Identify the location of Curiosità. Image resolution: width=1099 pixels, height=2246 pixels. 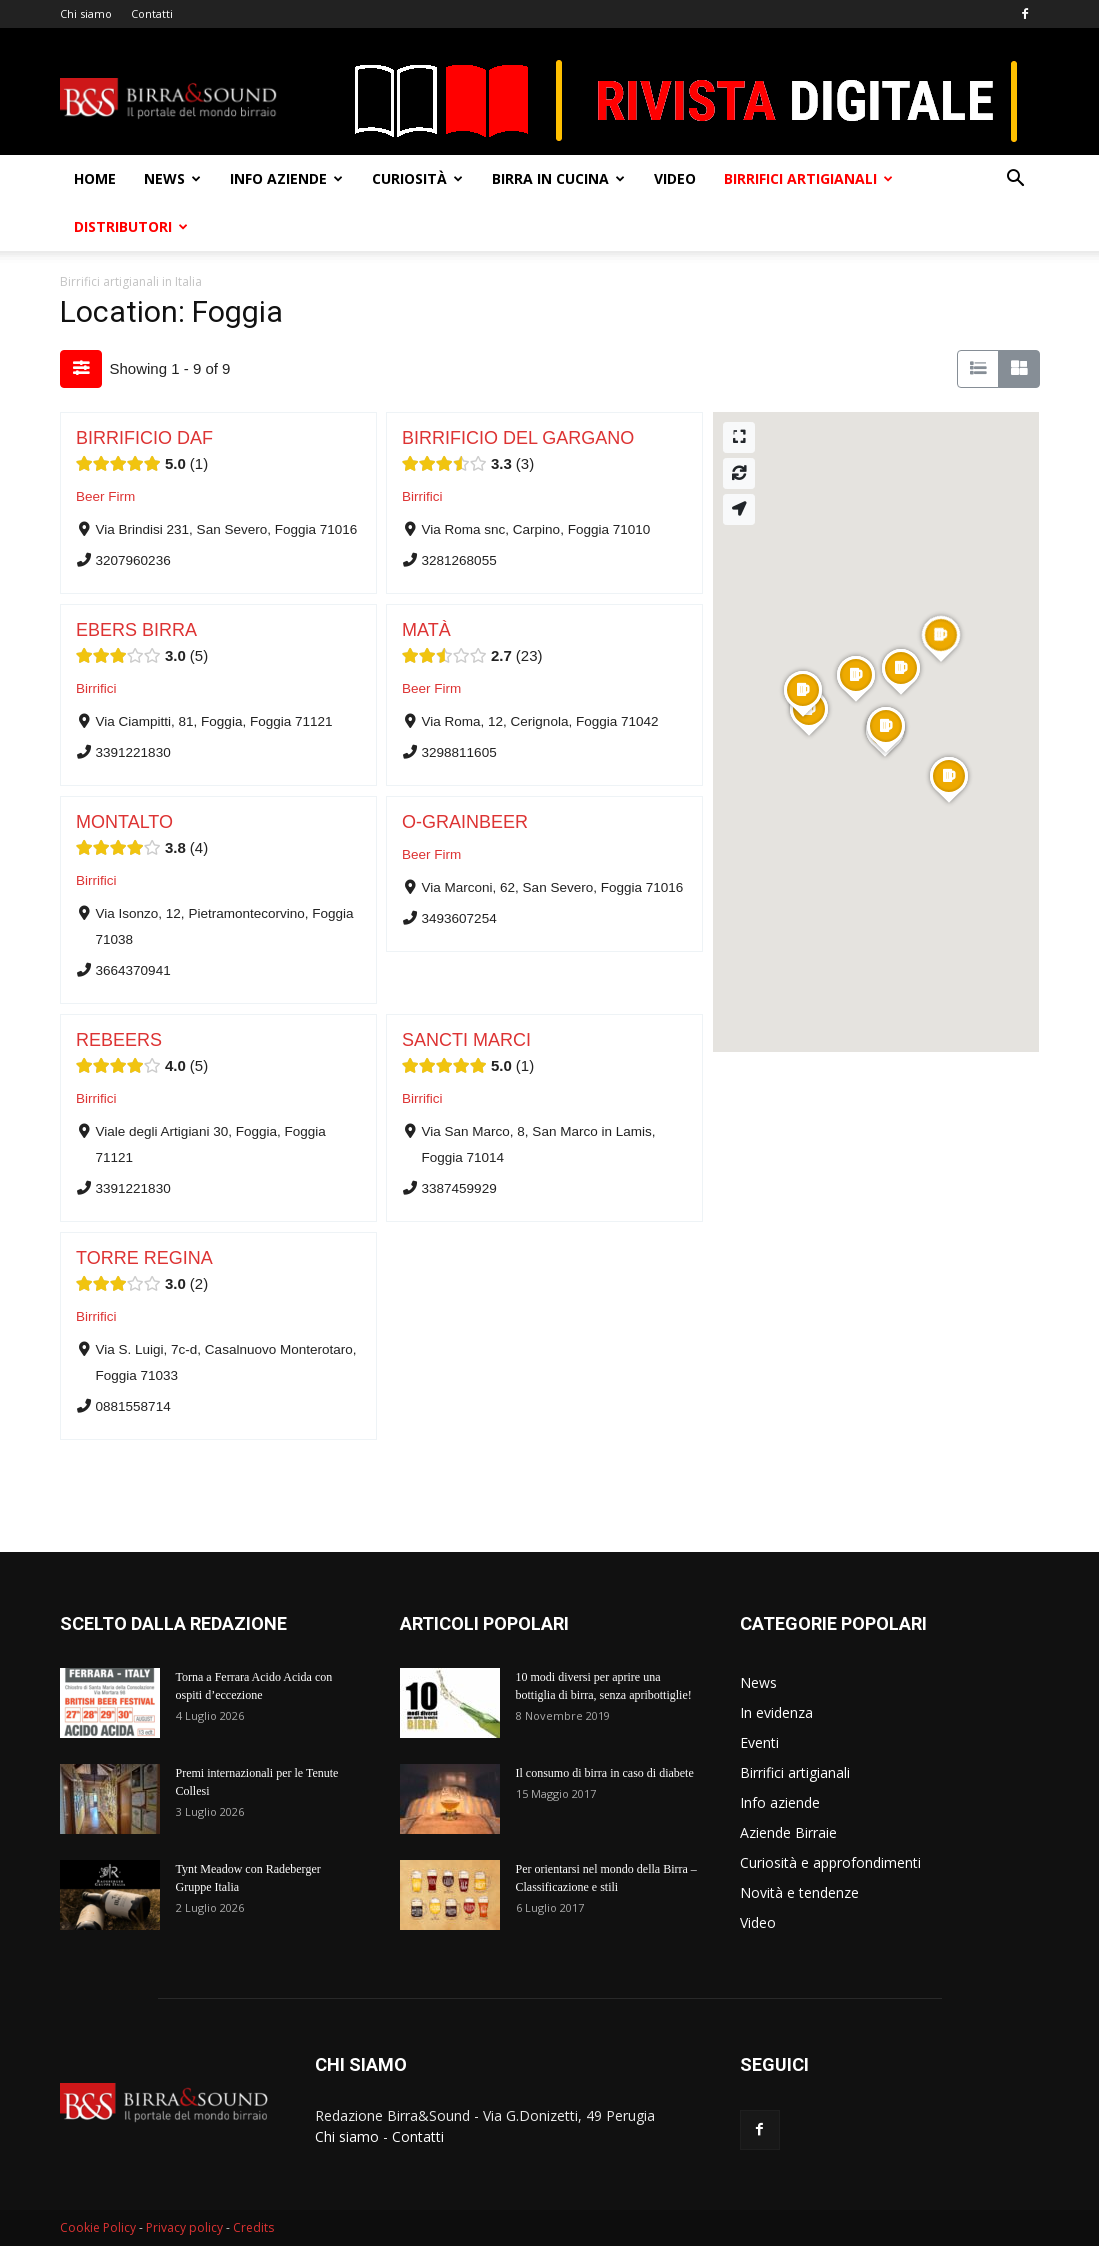
(417, 178).